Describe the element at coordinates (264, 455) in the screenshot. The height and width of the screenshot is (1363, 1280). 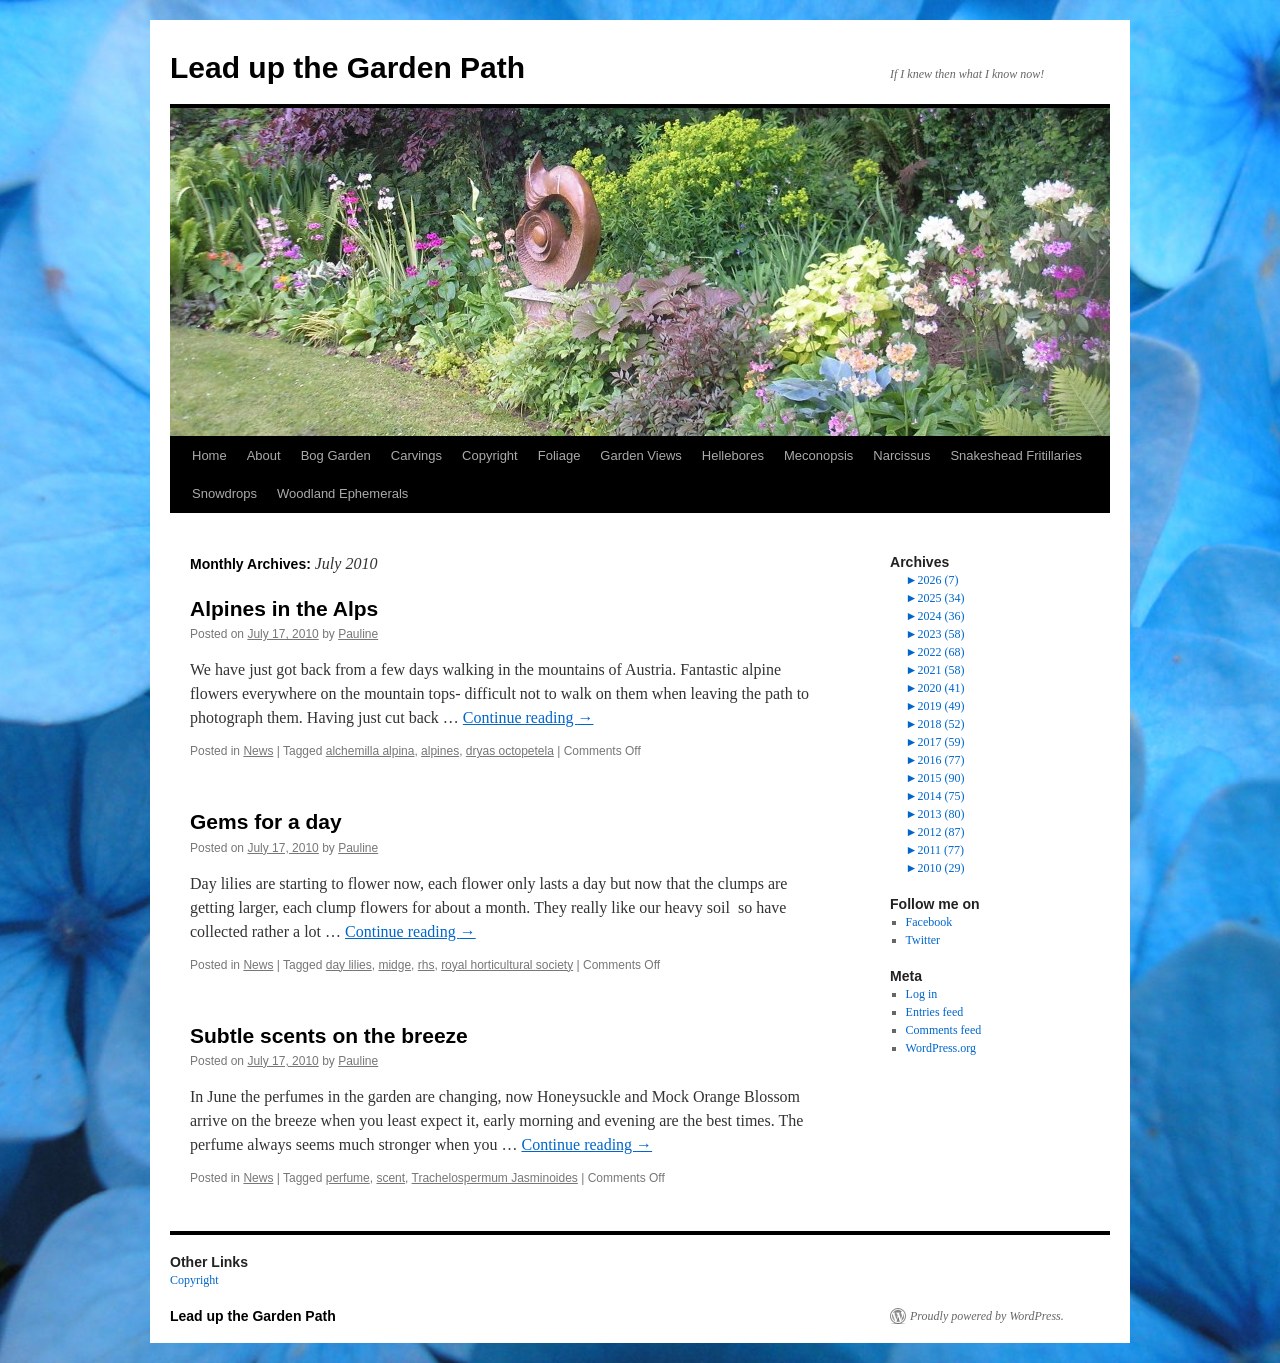
I see `About` at that location.